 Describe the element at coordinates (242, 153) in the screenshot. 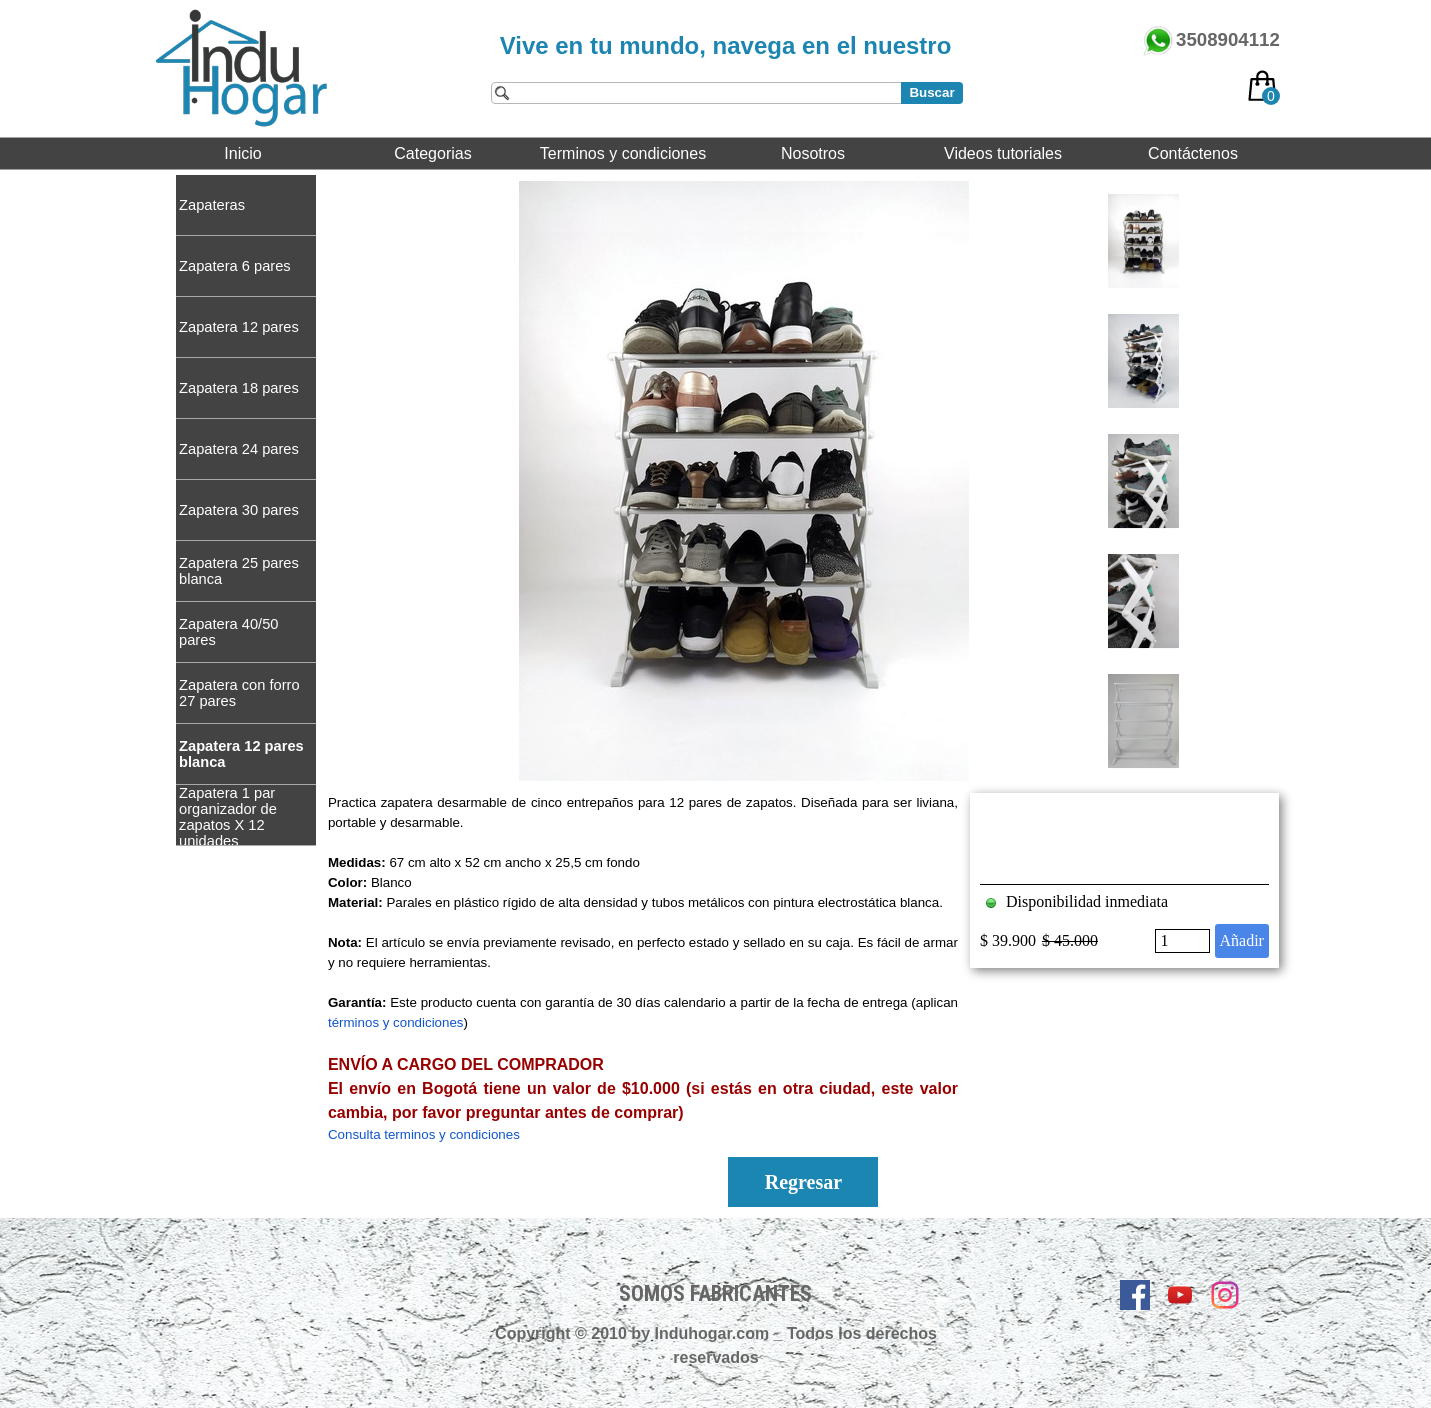

I see `Inicio` at that location.